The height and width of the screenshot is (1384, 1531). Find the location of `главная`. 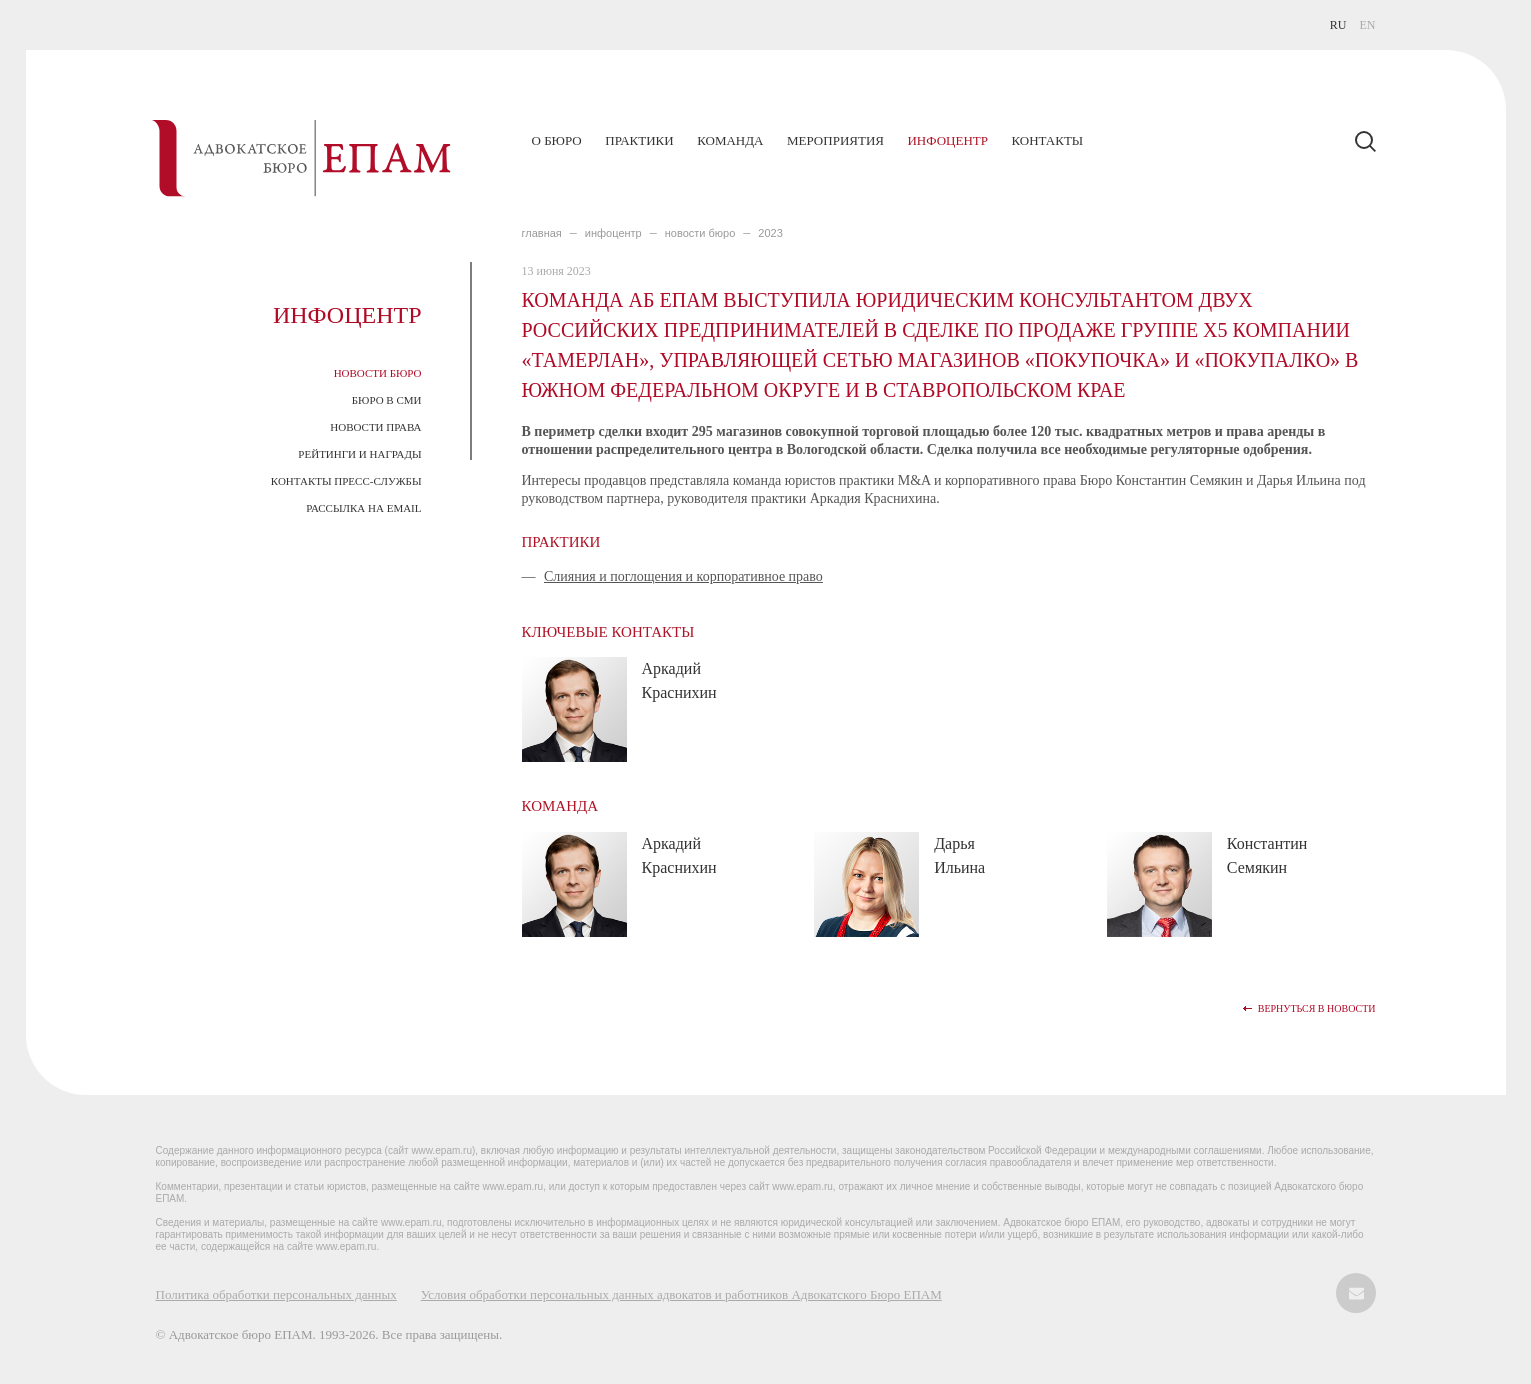

главная is located at coordinates (542, 233).